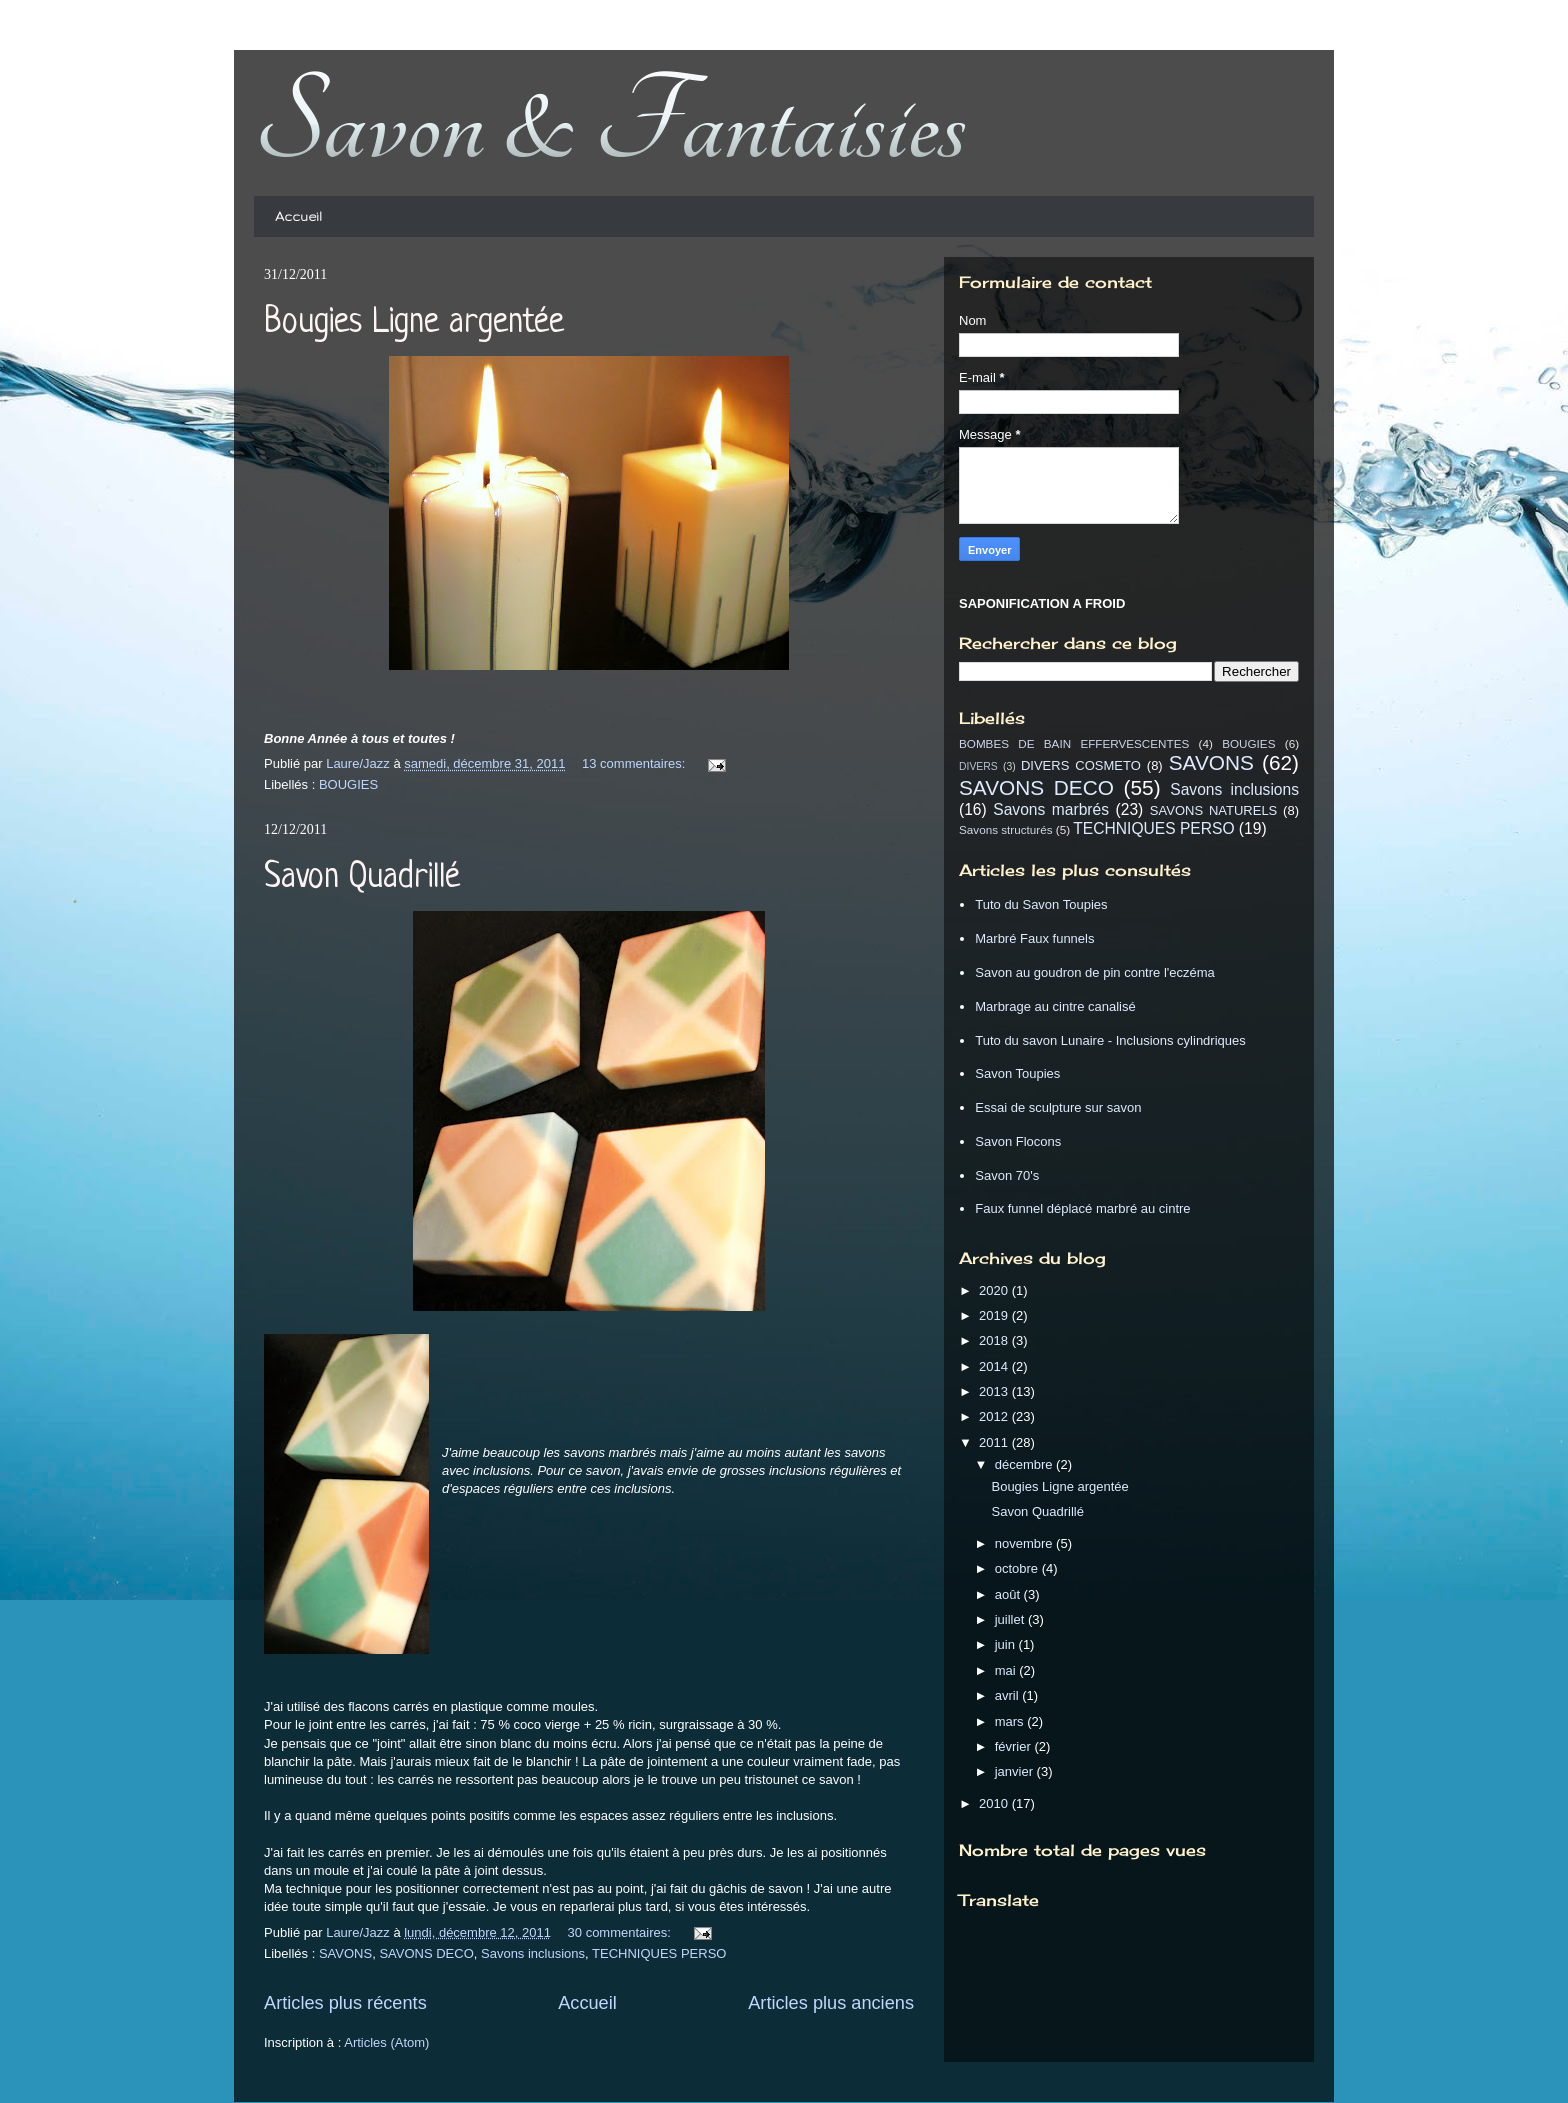  I want to click on TECHNIQUES PERSO, so click(659, 1953).